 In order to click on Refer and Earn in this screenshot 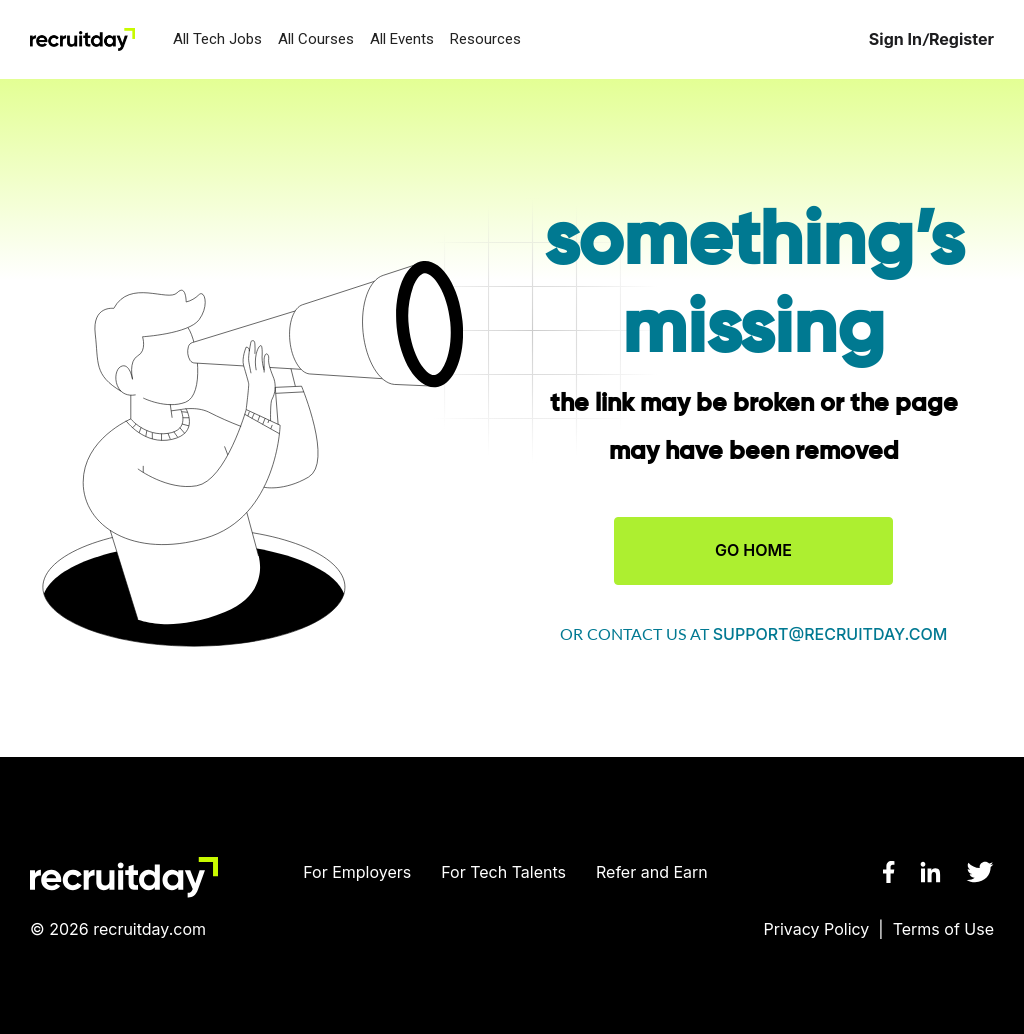, I will do `click(652, 872)`.